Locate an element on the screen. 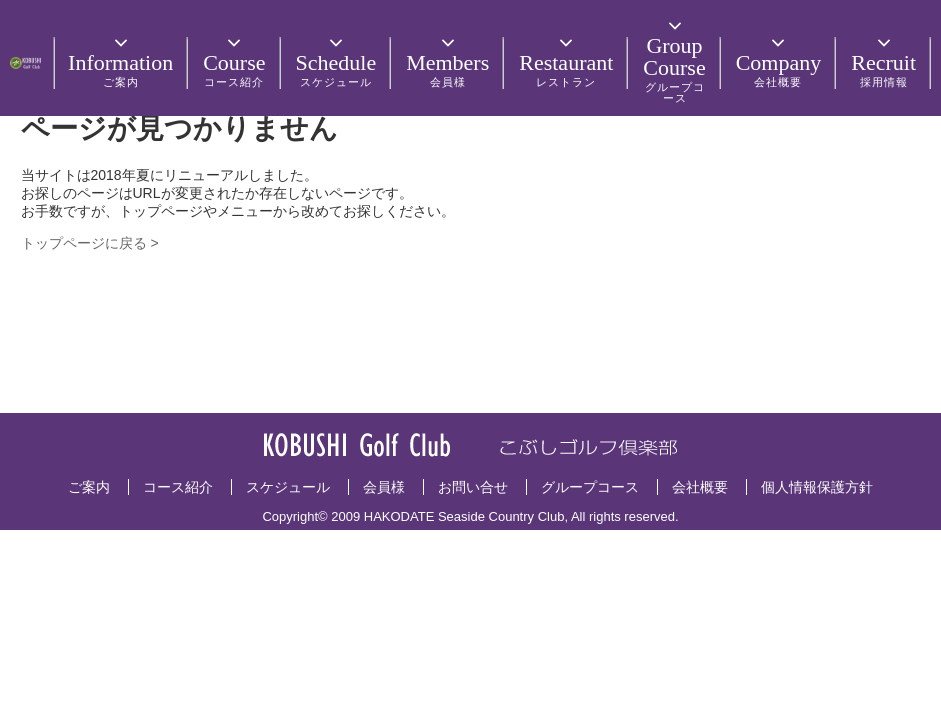 Image resolution: width=941 pixels, height=720 pixels. 会員様 is located at coordinates (384, 487).